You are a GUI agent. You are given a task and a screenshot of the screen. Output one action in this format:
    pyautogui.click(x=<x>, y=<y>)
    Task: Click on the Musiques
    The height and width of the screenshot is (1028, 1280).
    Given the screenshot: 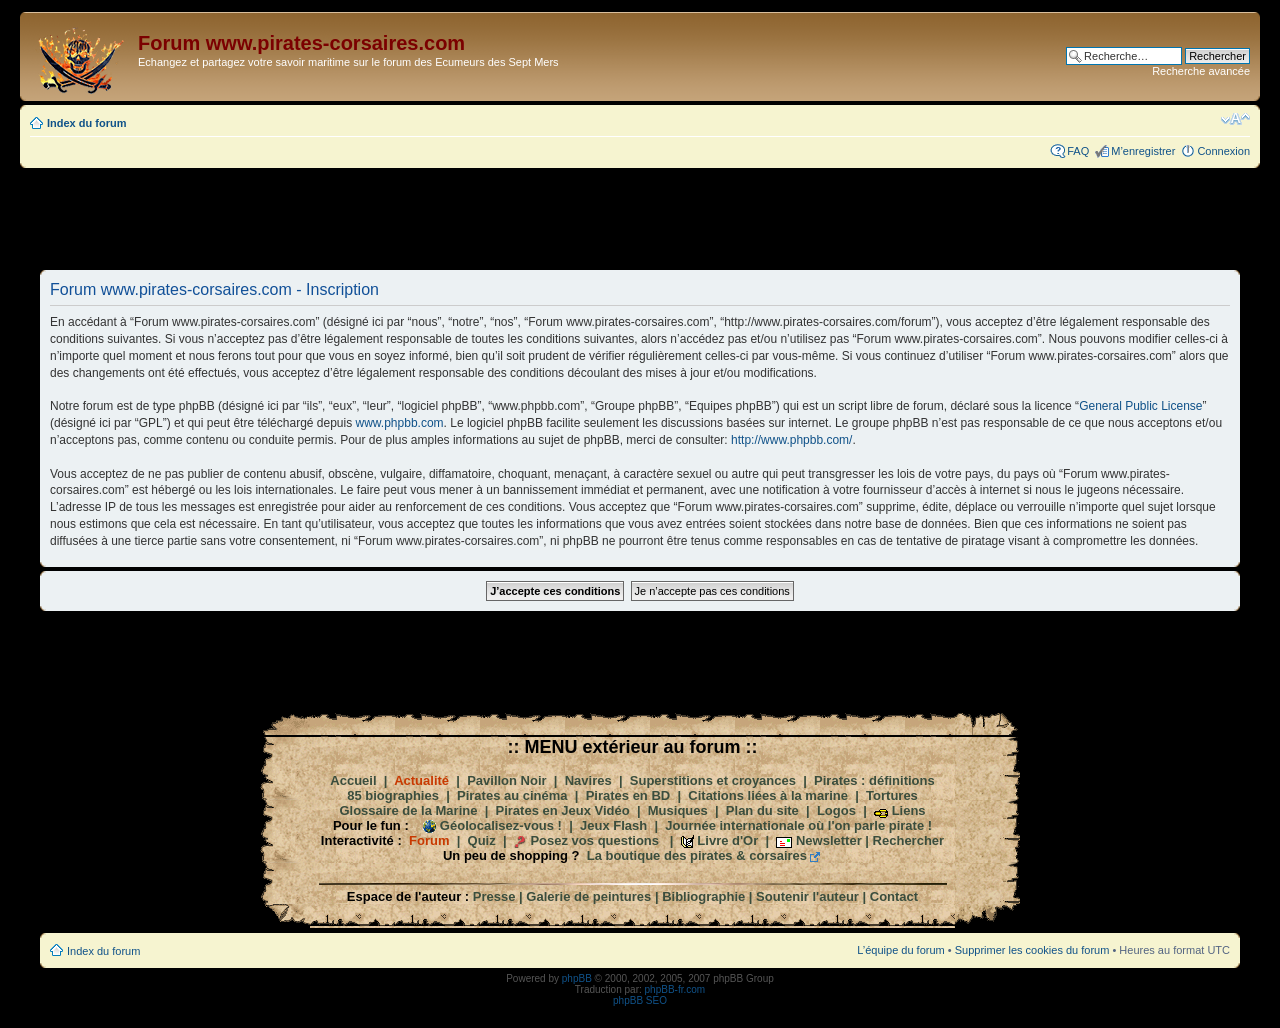 What is the action you would take?
    pyautogui.click(x=678, y=810)
    